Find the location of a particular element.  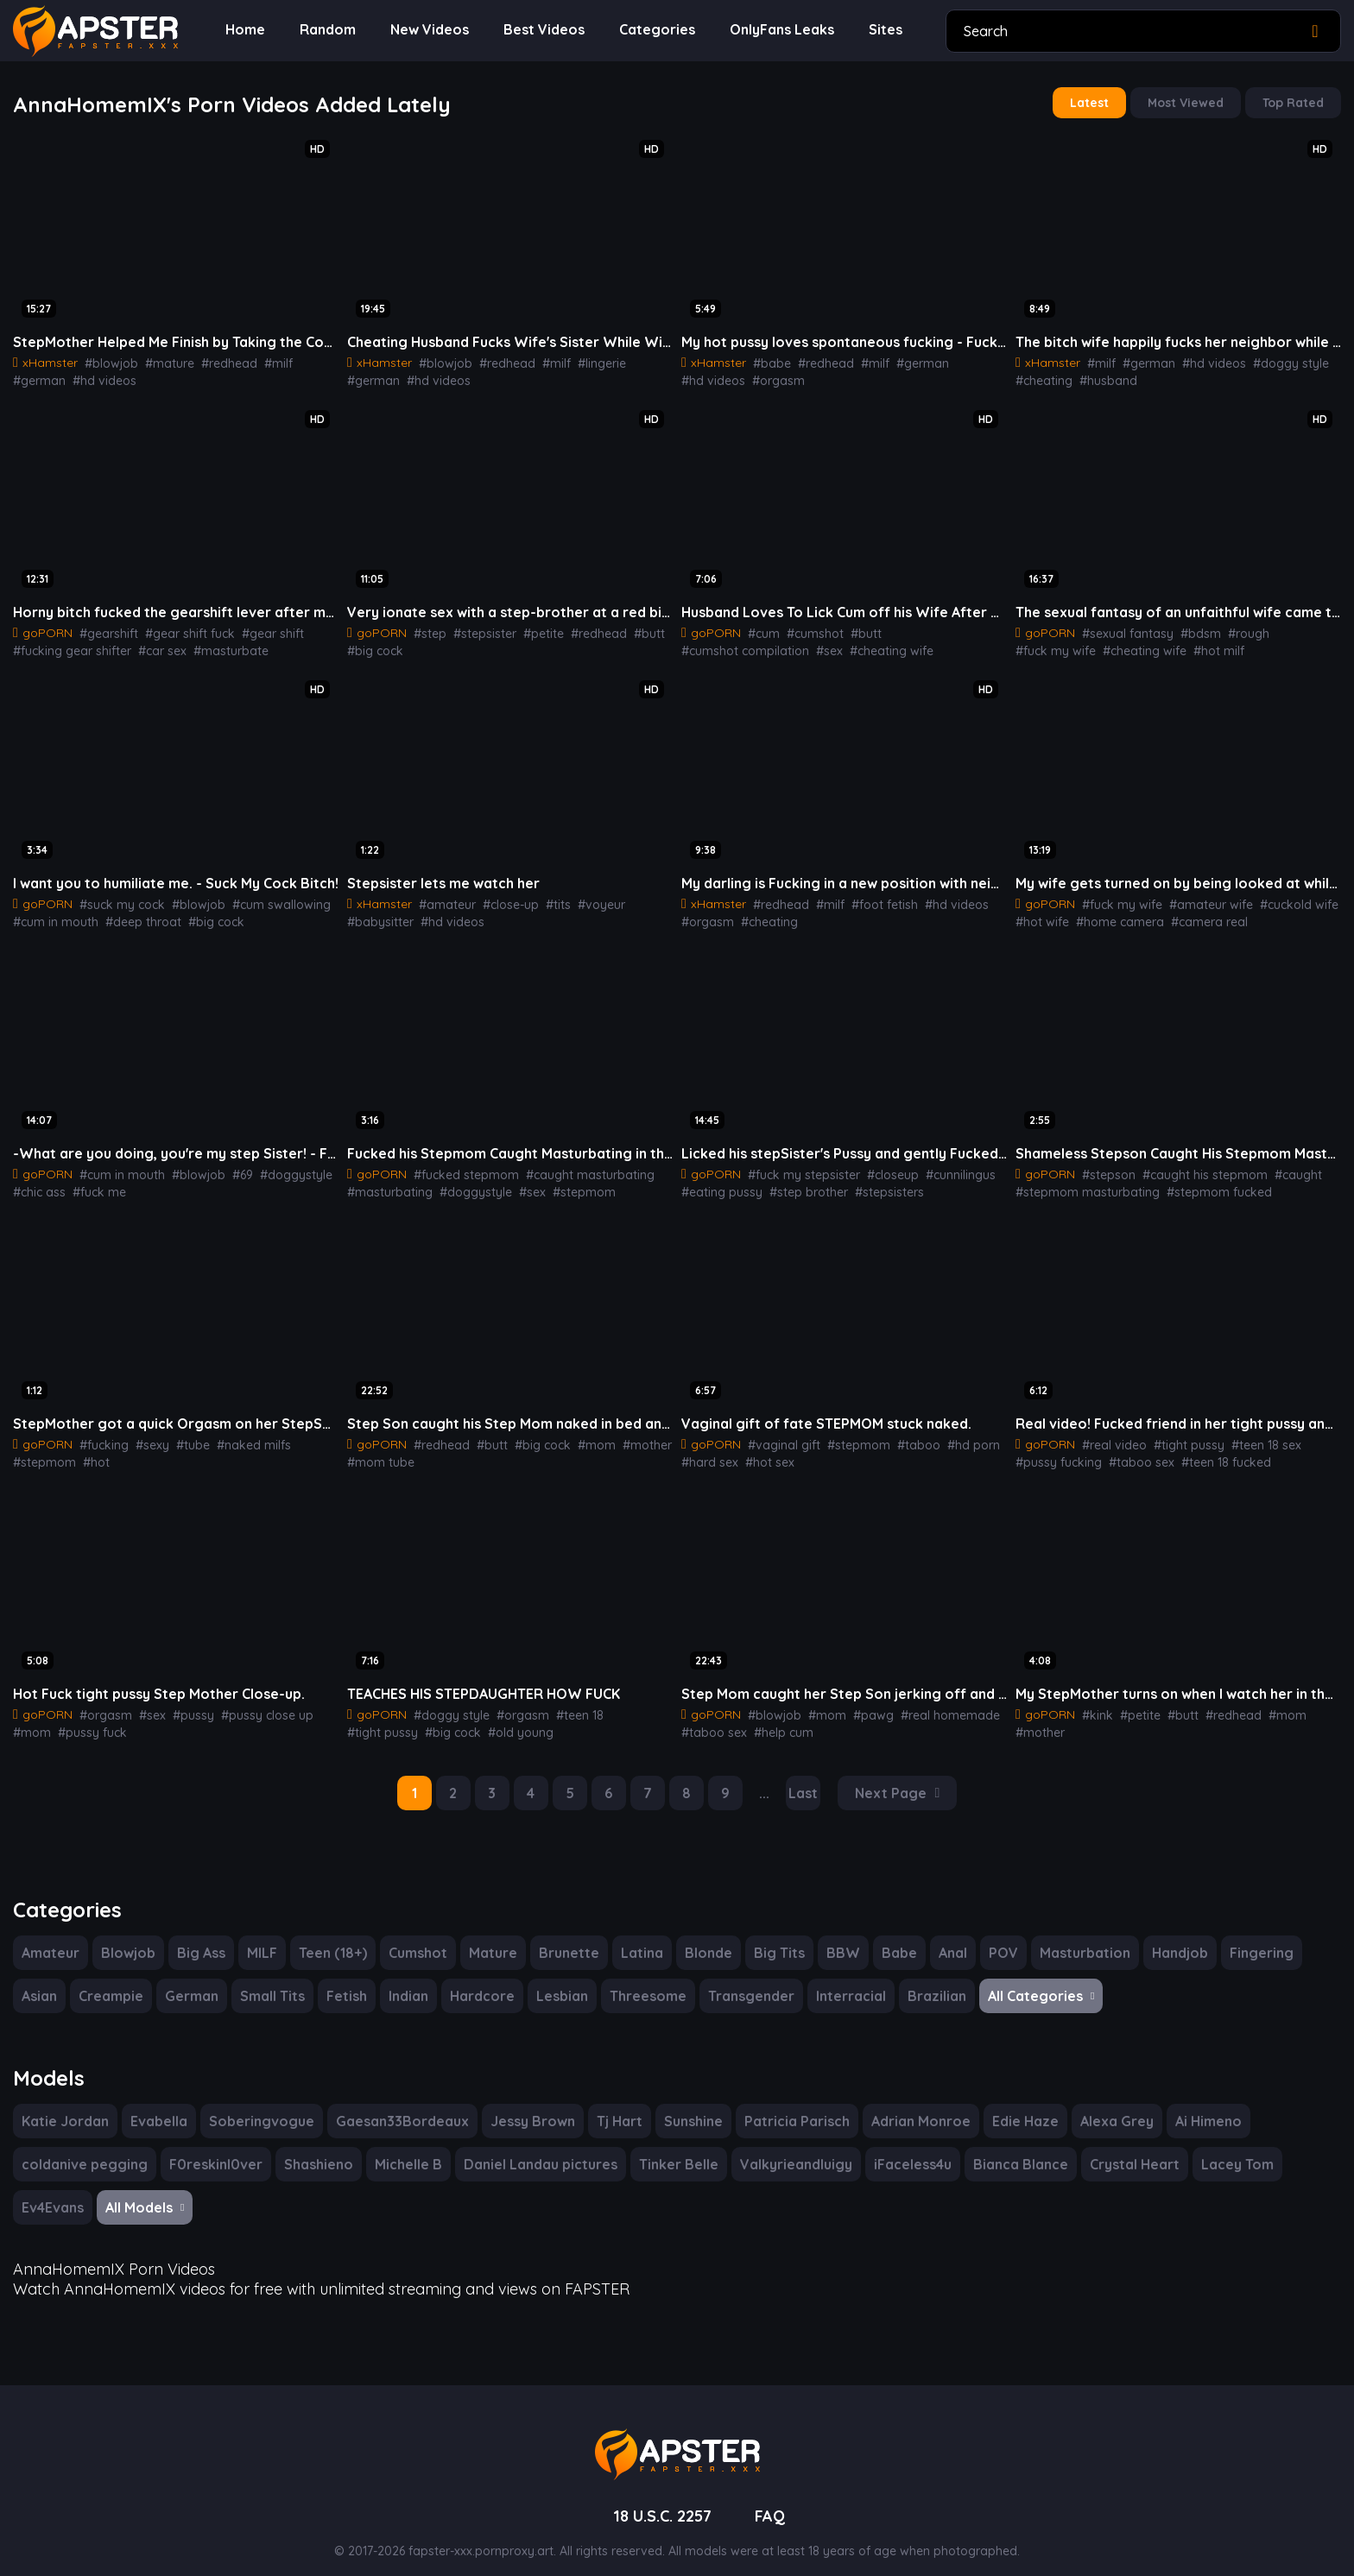

Tj Hart is located at coordinates (606, 2105).